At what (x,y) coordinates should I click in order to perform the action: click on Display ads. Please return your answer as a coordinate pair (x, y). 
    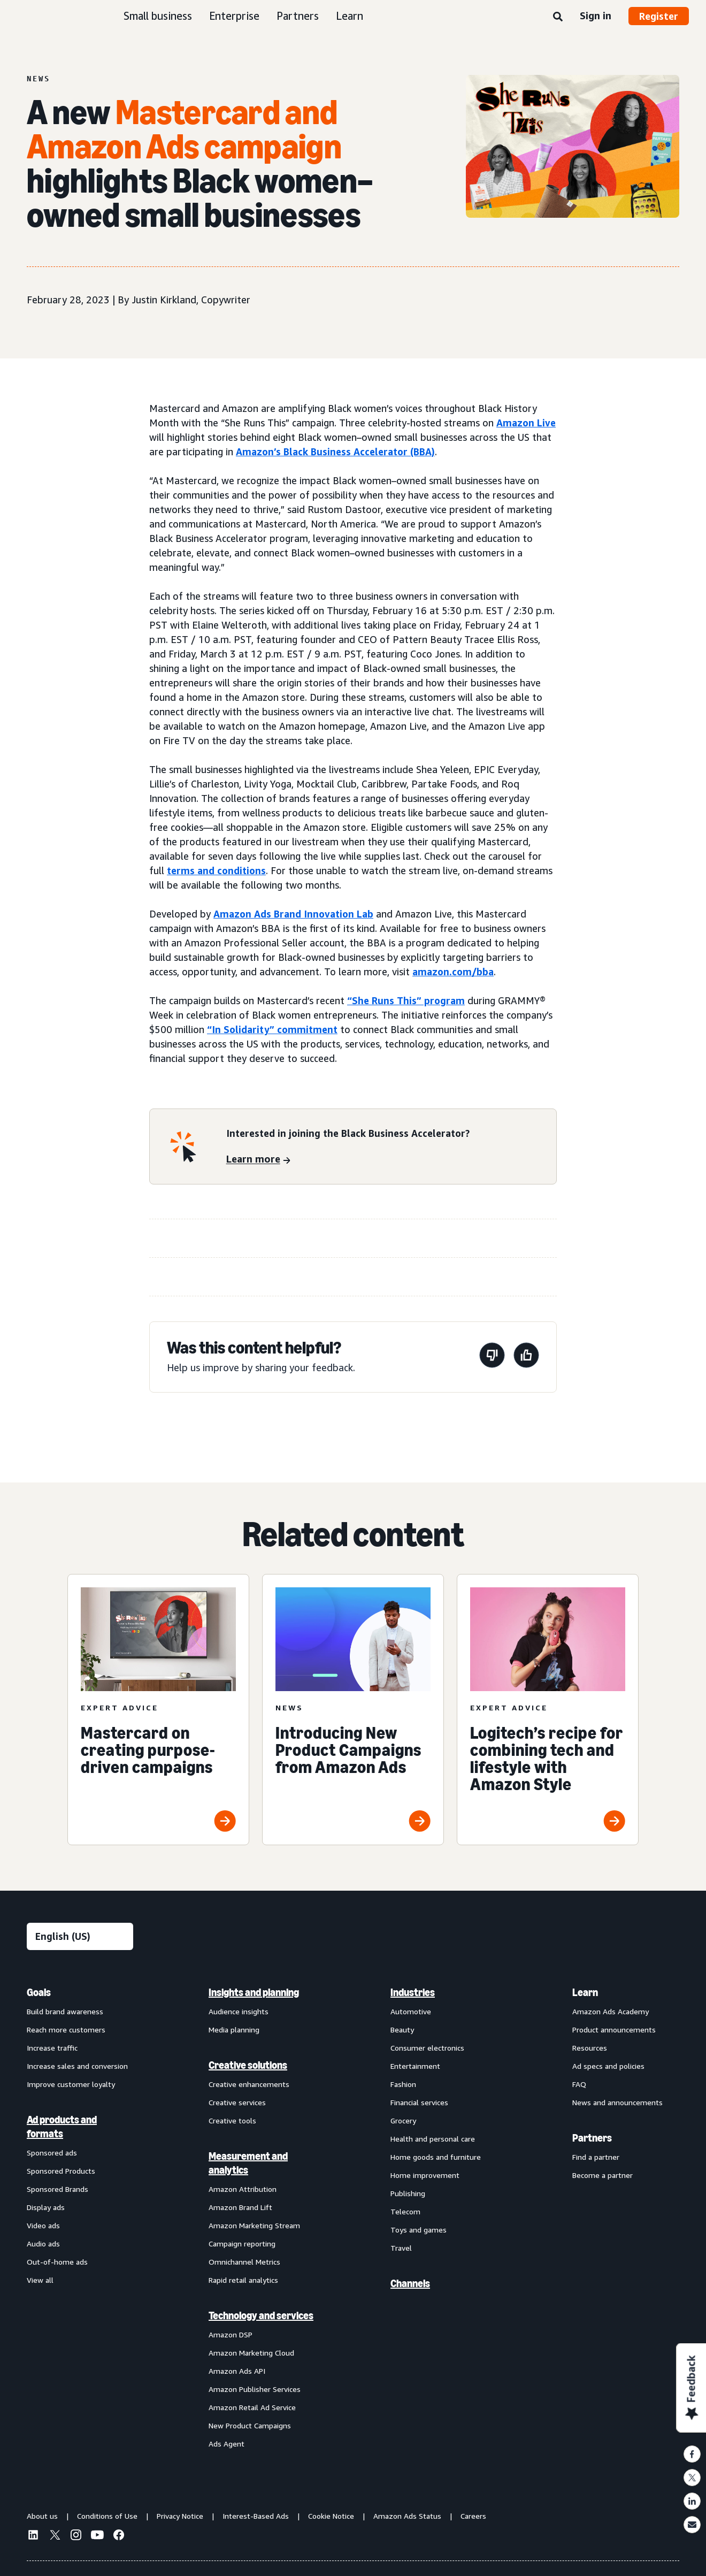
    Looking at the image, I should click on (46, 2207).